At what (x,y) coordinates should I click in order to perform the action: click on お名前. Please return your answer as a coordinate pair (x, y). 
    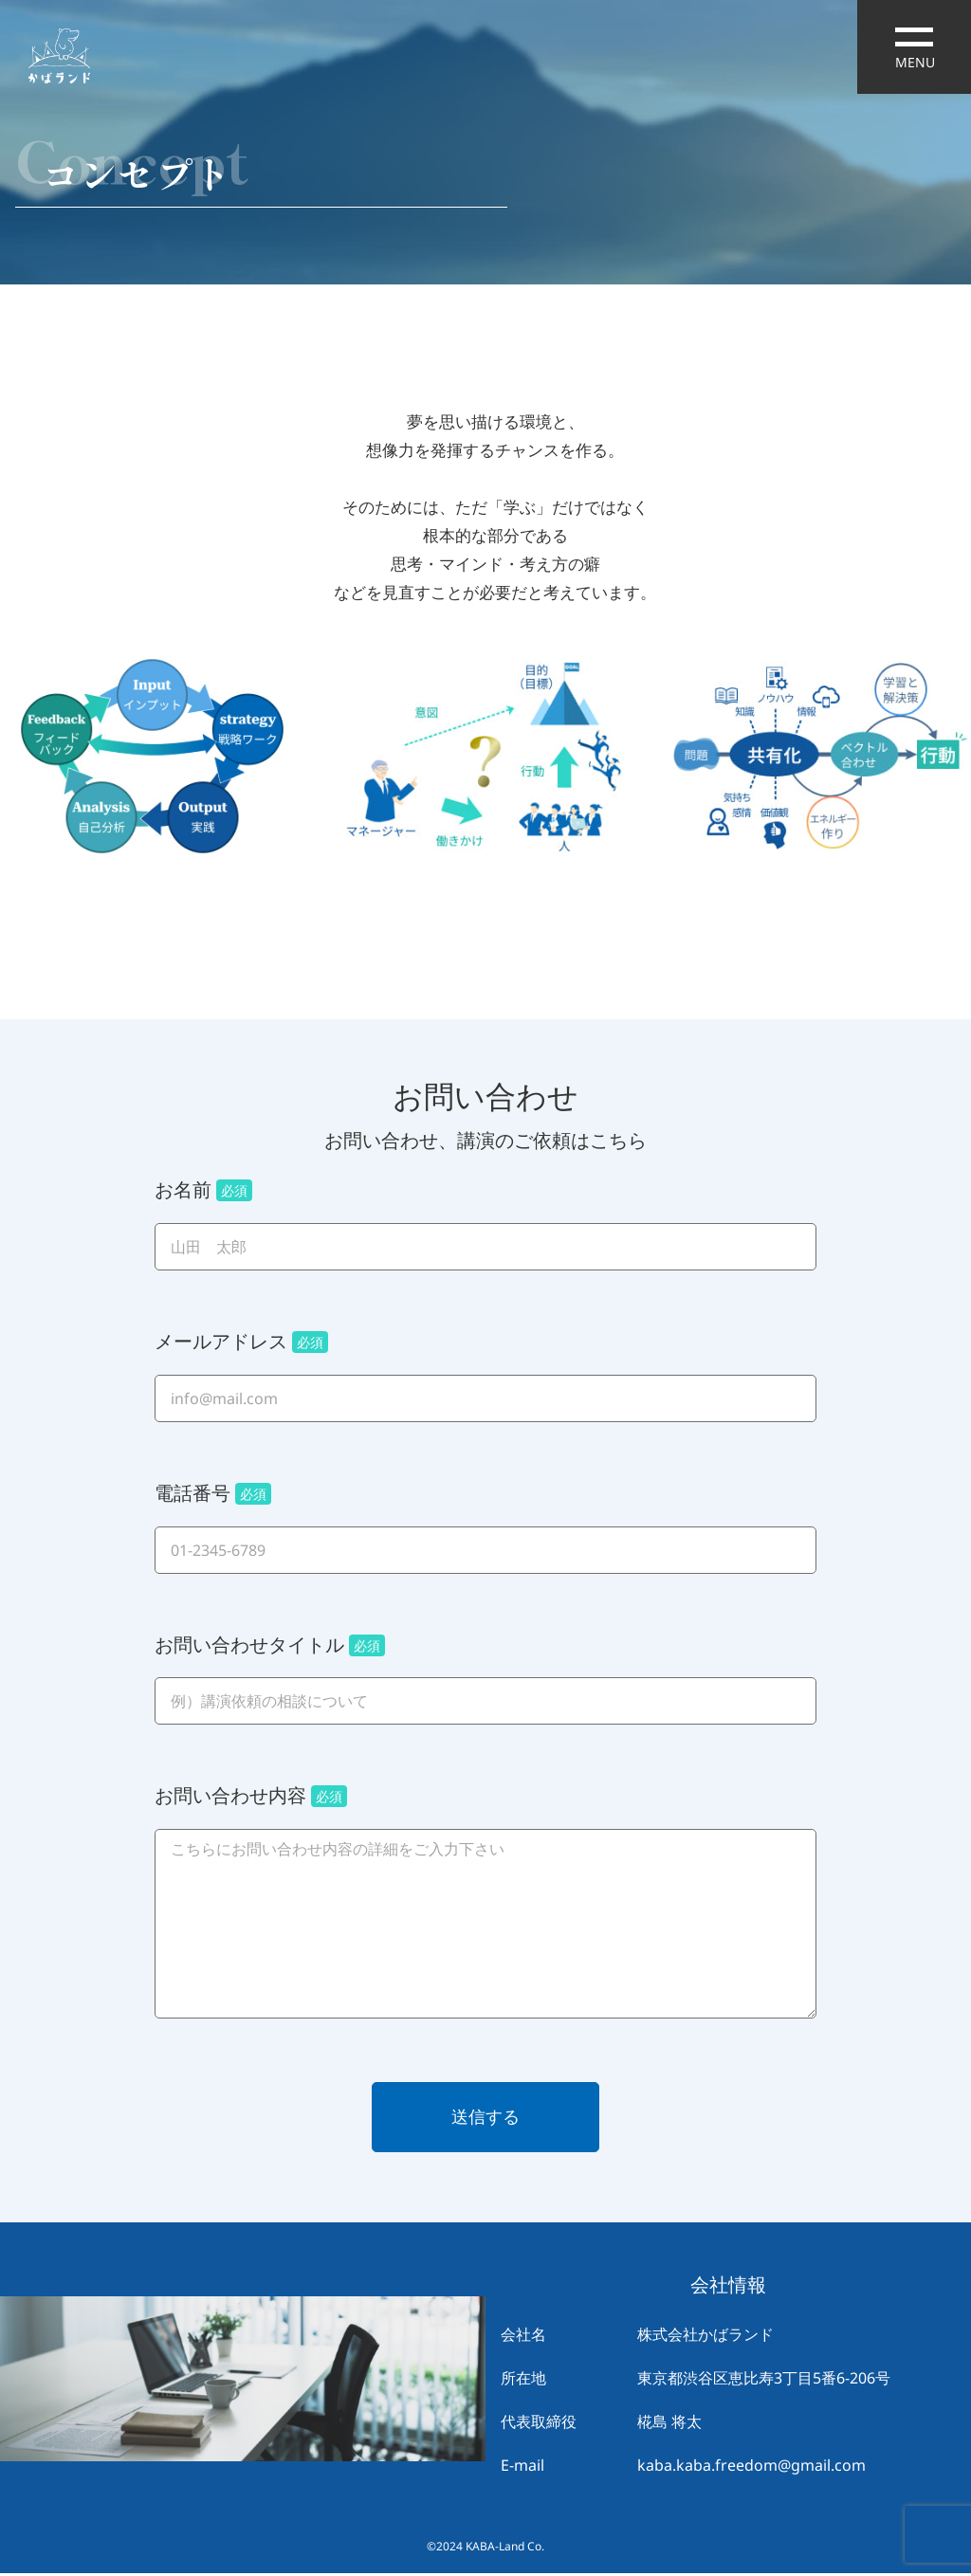
    Looking at the image, I should click on (203, 1189).